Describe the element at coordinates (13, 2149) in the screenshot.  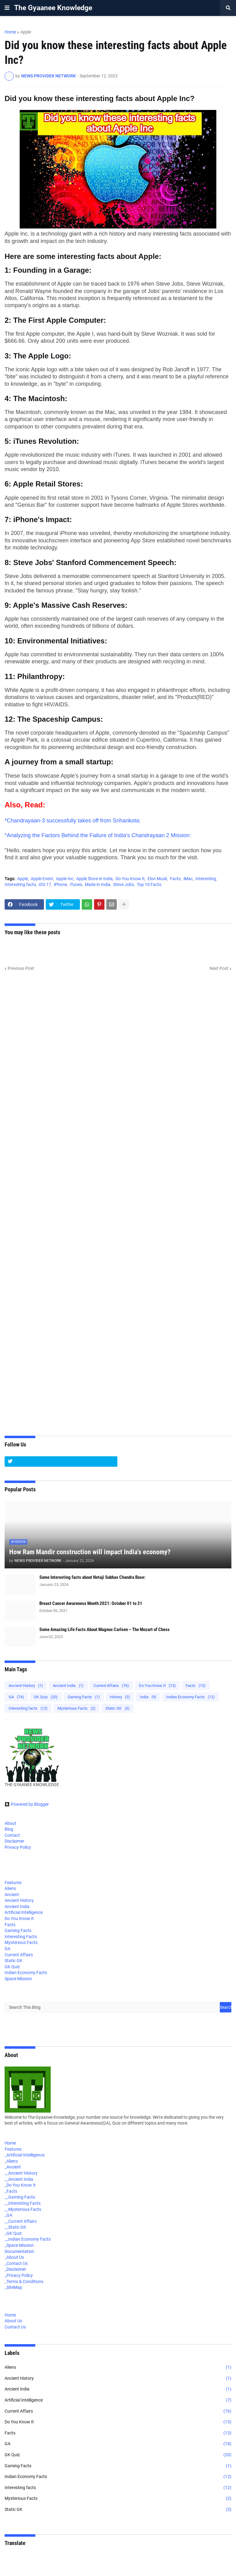
I see `Features [menuitem]` at that location.